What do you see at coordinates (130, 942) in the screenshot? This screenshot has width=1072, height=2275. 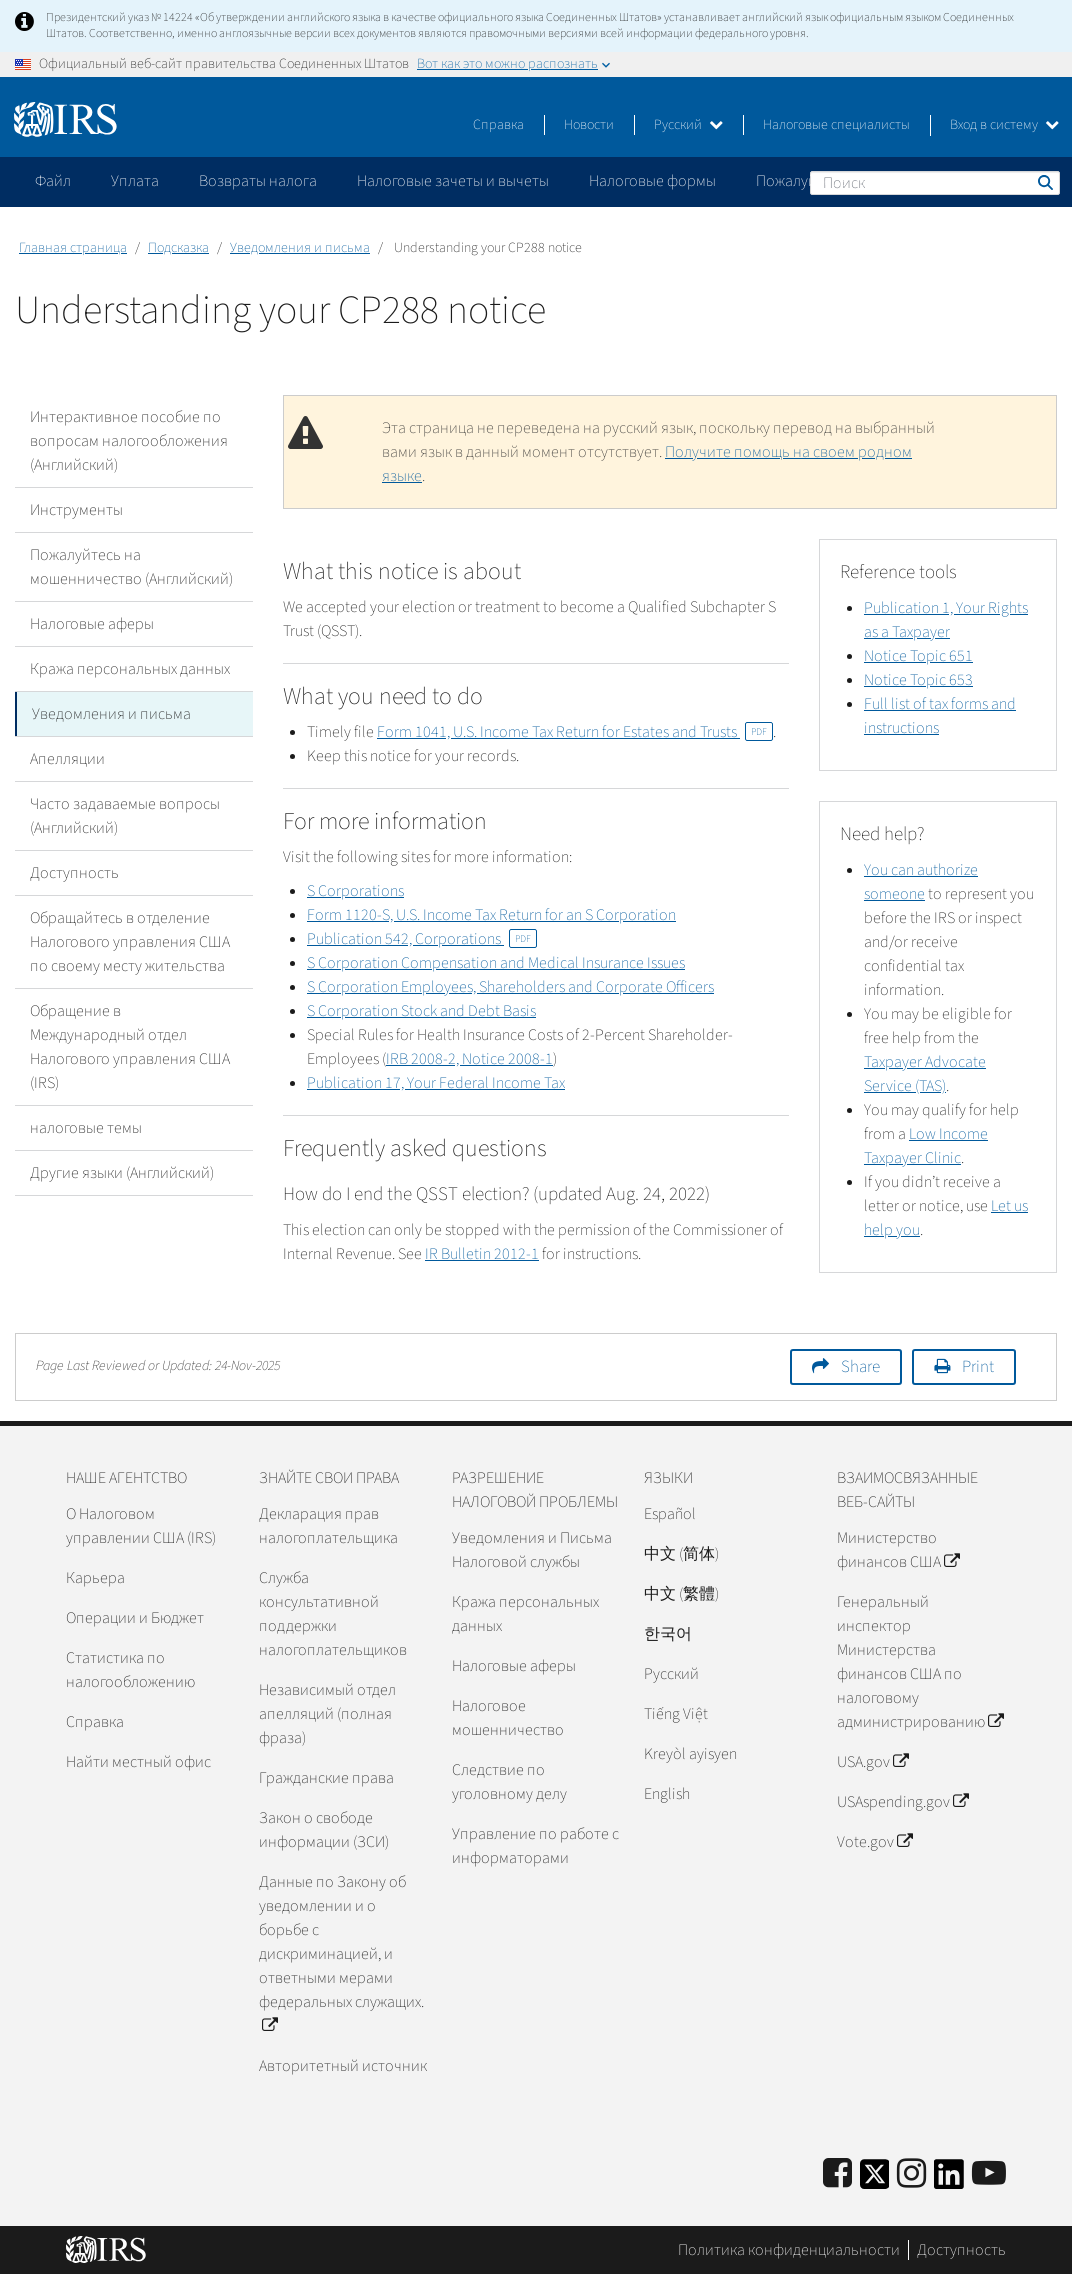 I see `Обращайтесь в отделение Налогового управления США по своему месту жительства` at bounding box center [130, 942].